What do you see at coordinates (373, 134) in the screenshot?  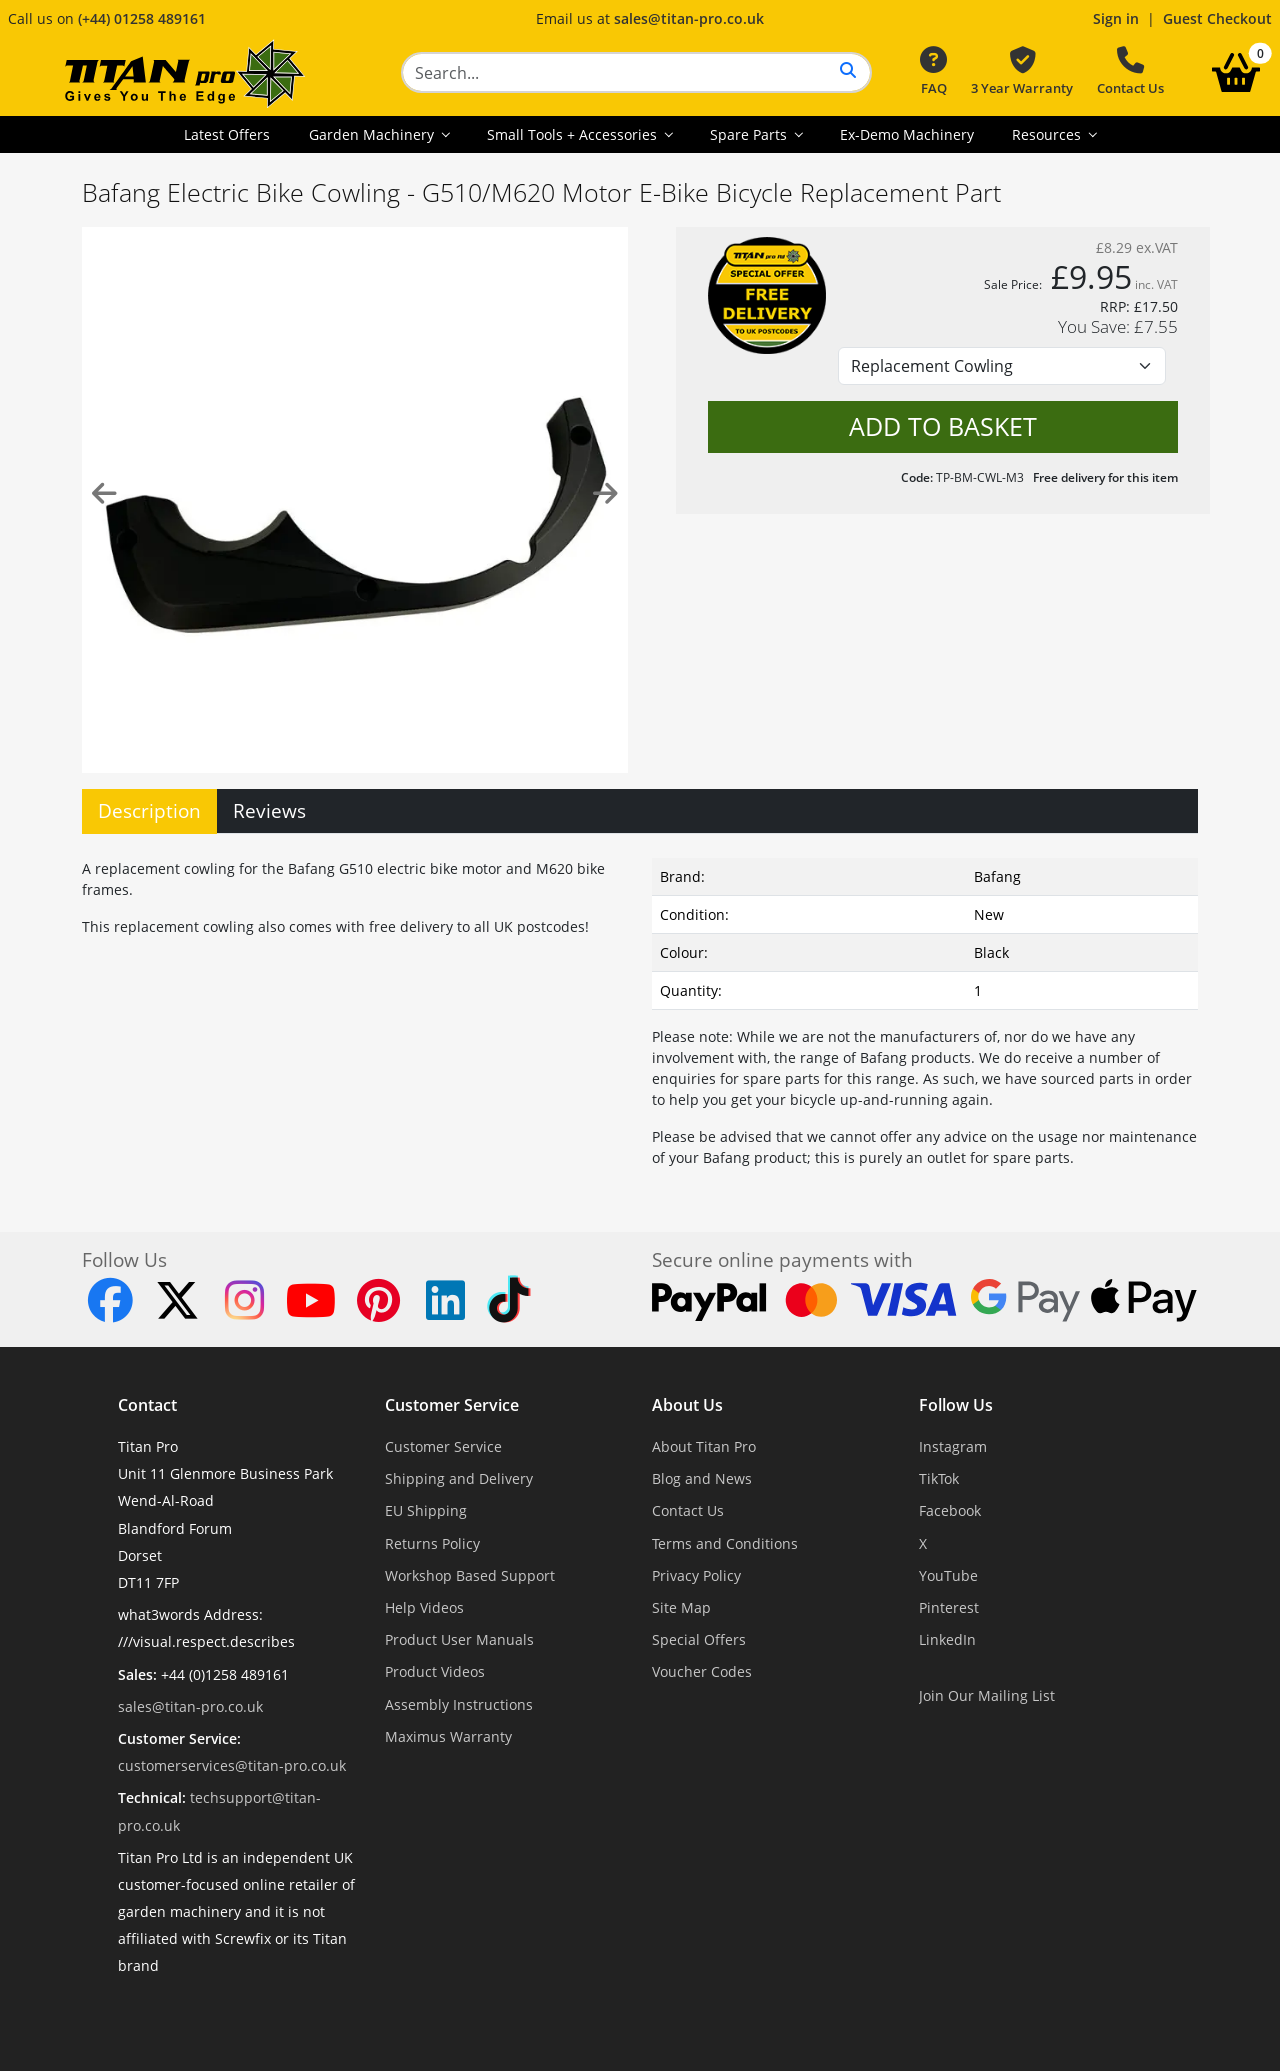 I see `Garden Machinery` at bounding box center [373, 134].